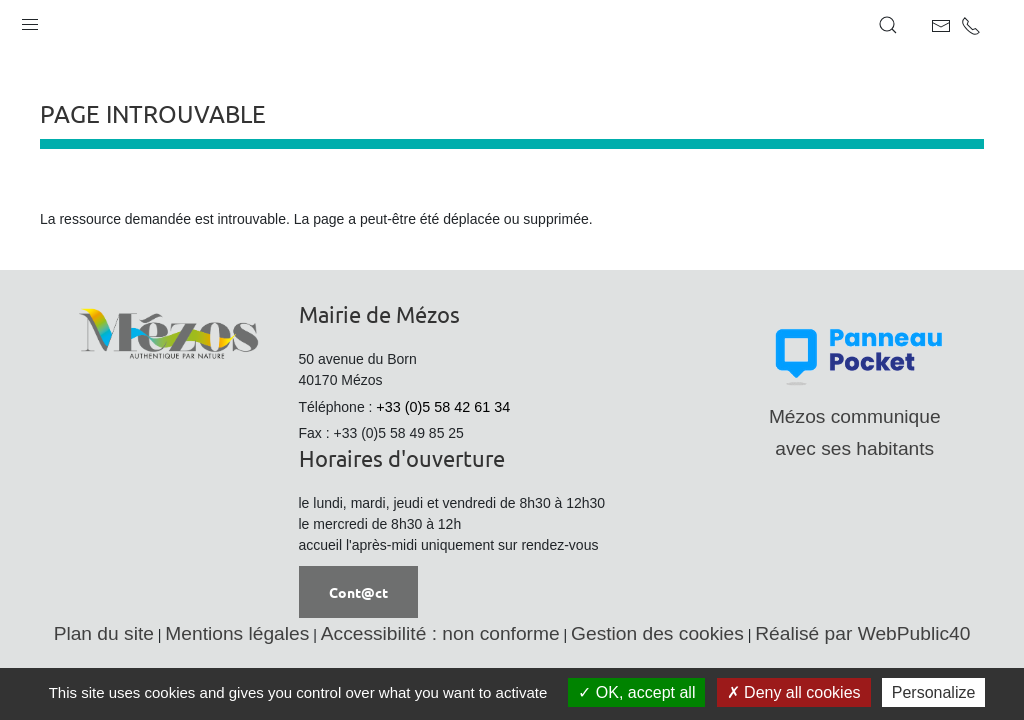  What do you see at coordinates (443, 407) in the screenshot?
I see `+33 (0)5 58 42 61 34` at bounding box center [443, 407].